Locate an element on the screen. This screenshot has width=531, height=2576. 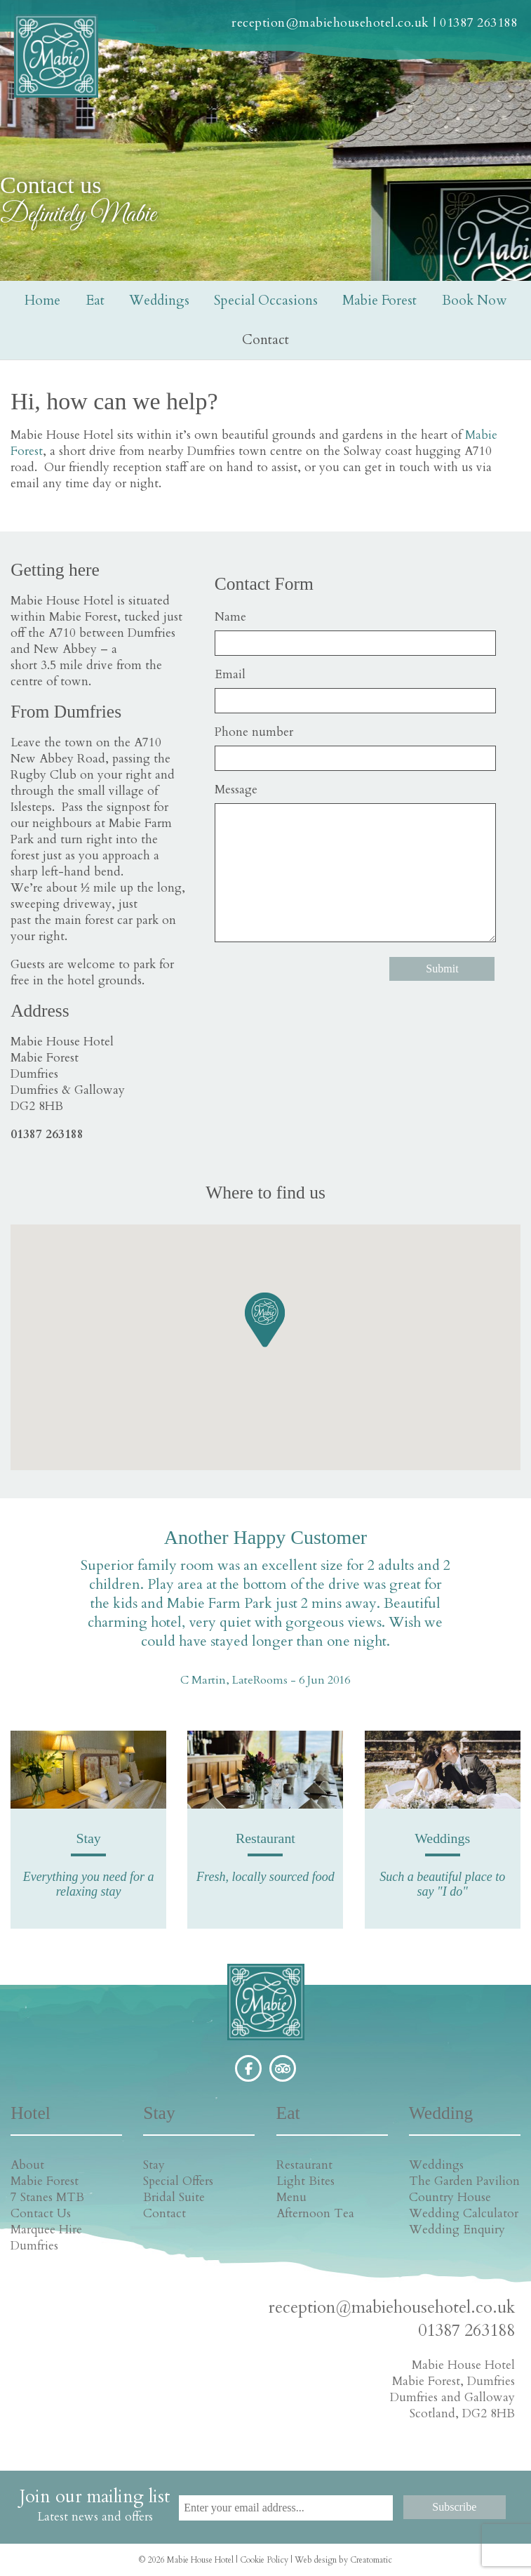
Restaurant is located at coordinates (304, 2165).